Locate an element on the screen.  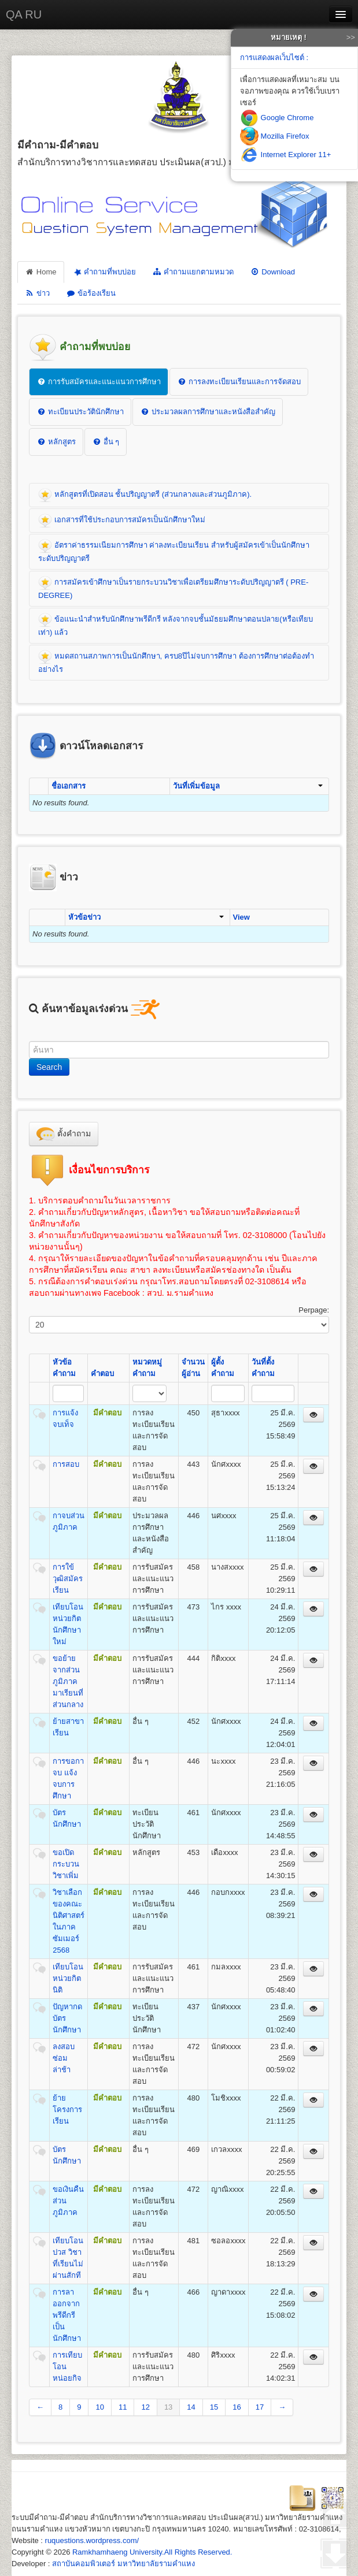
11 is located at coordinates (123, 2407).